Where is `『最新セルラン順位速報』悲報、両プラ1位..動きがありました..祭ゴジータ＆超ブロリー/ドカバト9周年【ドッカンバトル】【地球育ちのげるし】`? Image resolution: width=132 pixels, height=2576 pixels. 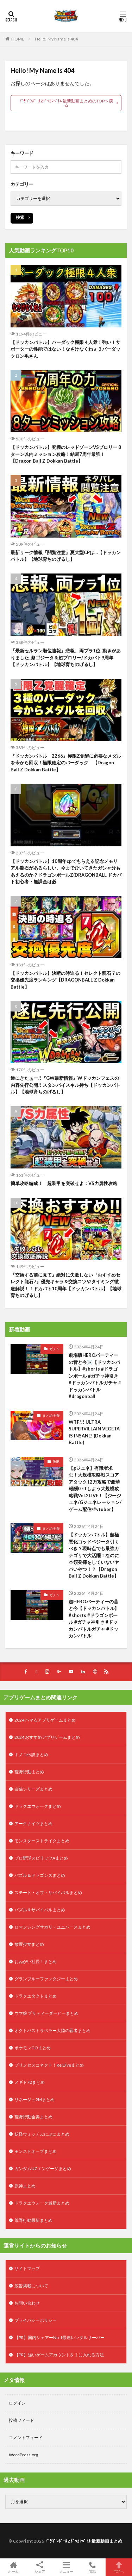 『最新セルラン順位速報』悲報、両プラ1位..動きがありました..祭ゴジータ＆超ブロリー/ドカバト9周年【ドッカンバトル】【地球育ちのげるし】 is located at coordinates (66, 657).